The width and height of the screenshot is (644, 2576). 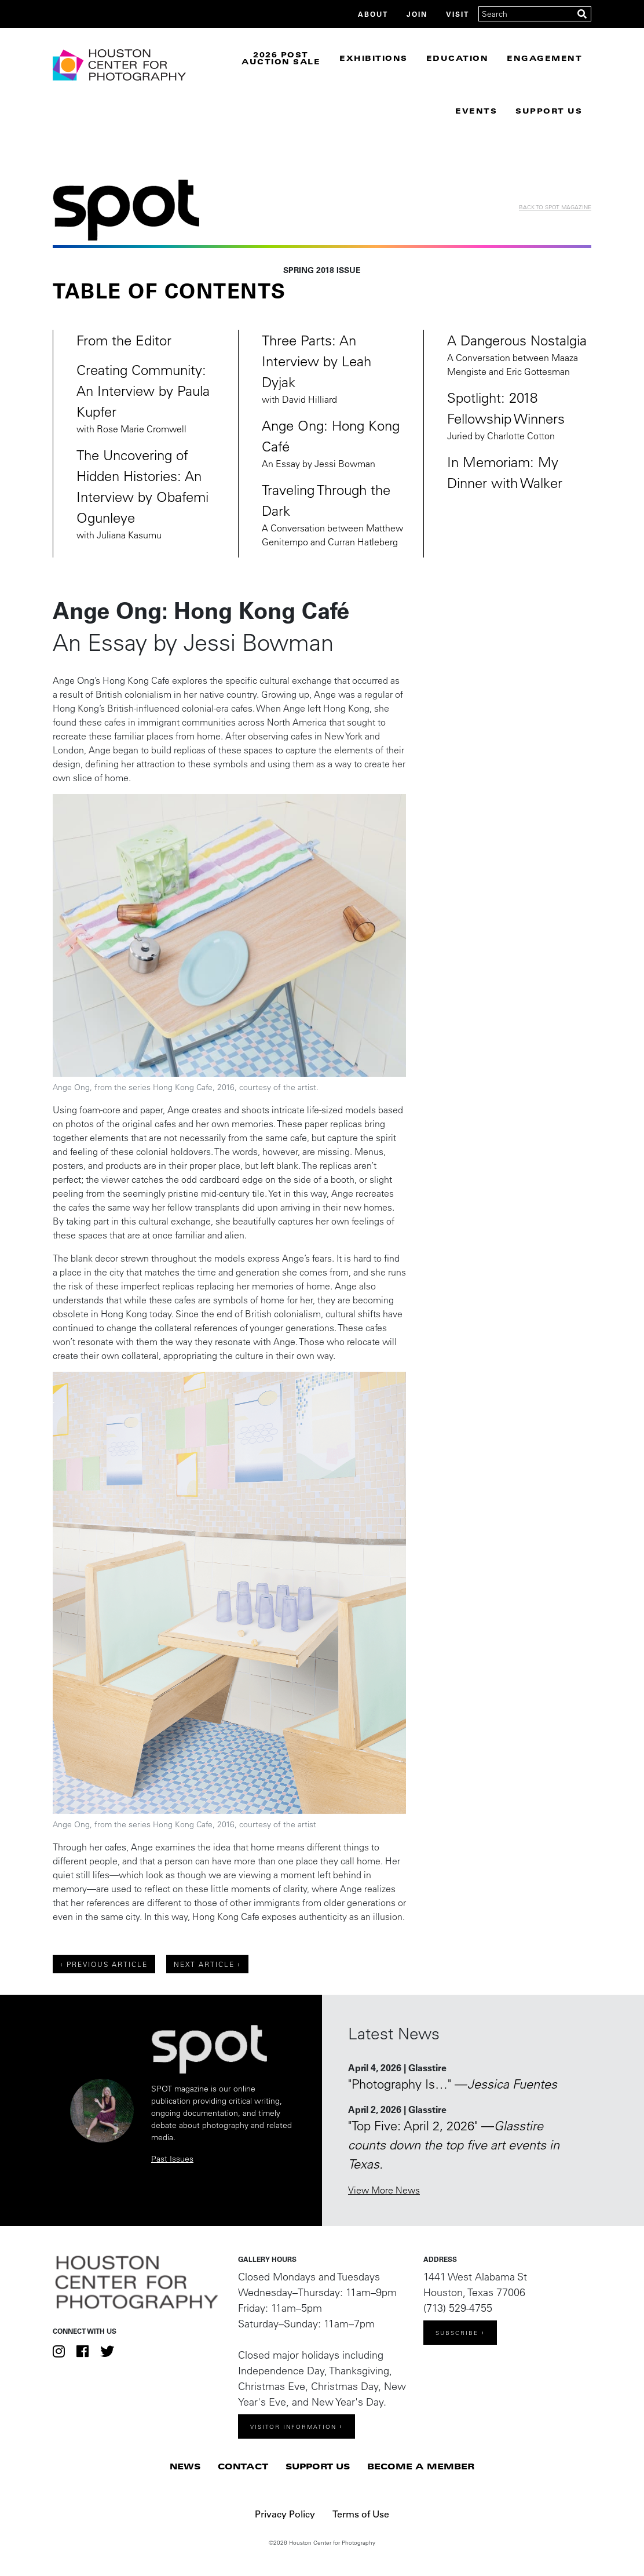 What do you see at coordinates (457, 2333) in the screenshot?
I see `Subscribe` at bounding box center [457, 2333].